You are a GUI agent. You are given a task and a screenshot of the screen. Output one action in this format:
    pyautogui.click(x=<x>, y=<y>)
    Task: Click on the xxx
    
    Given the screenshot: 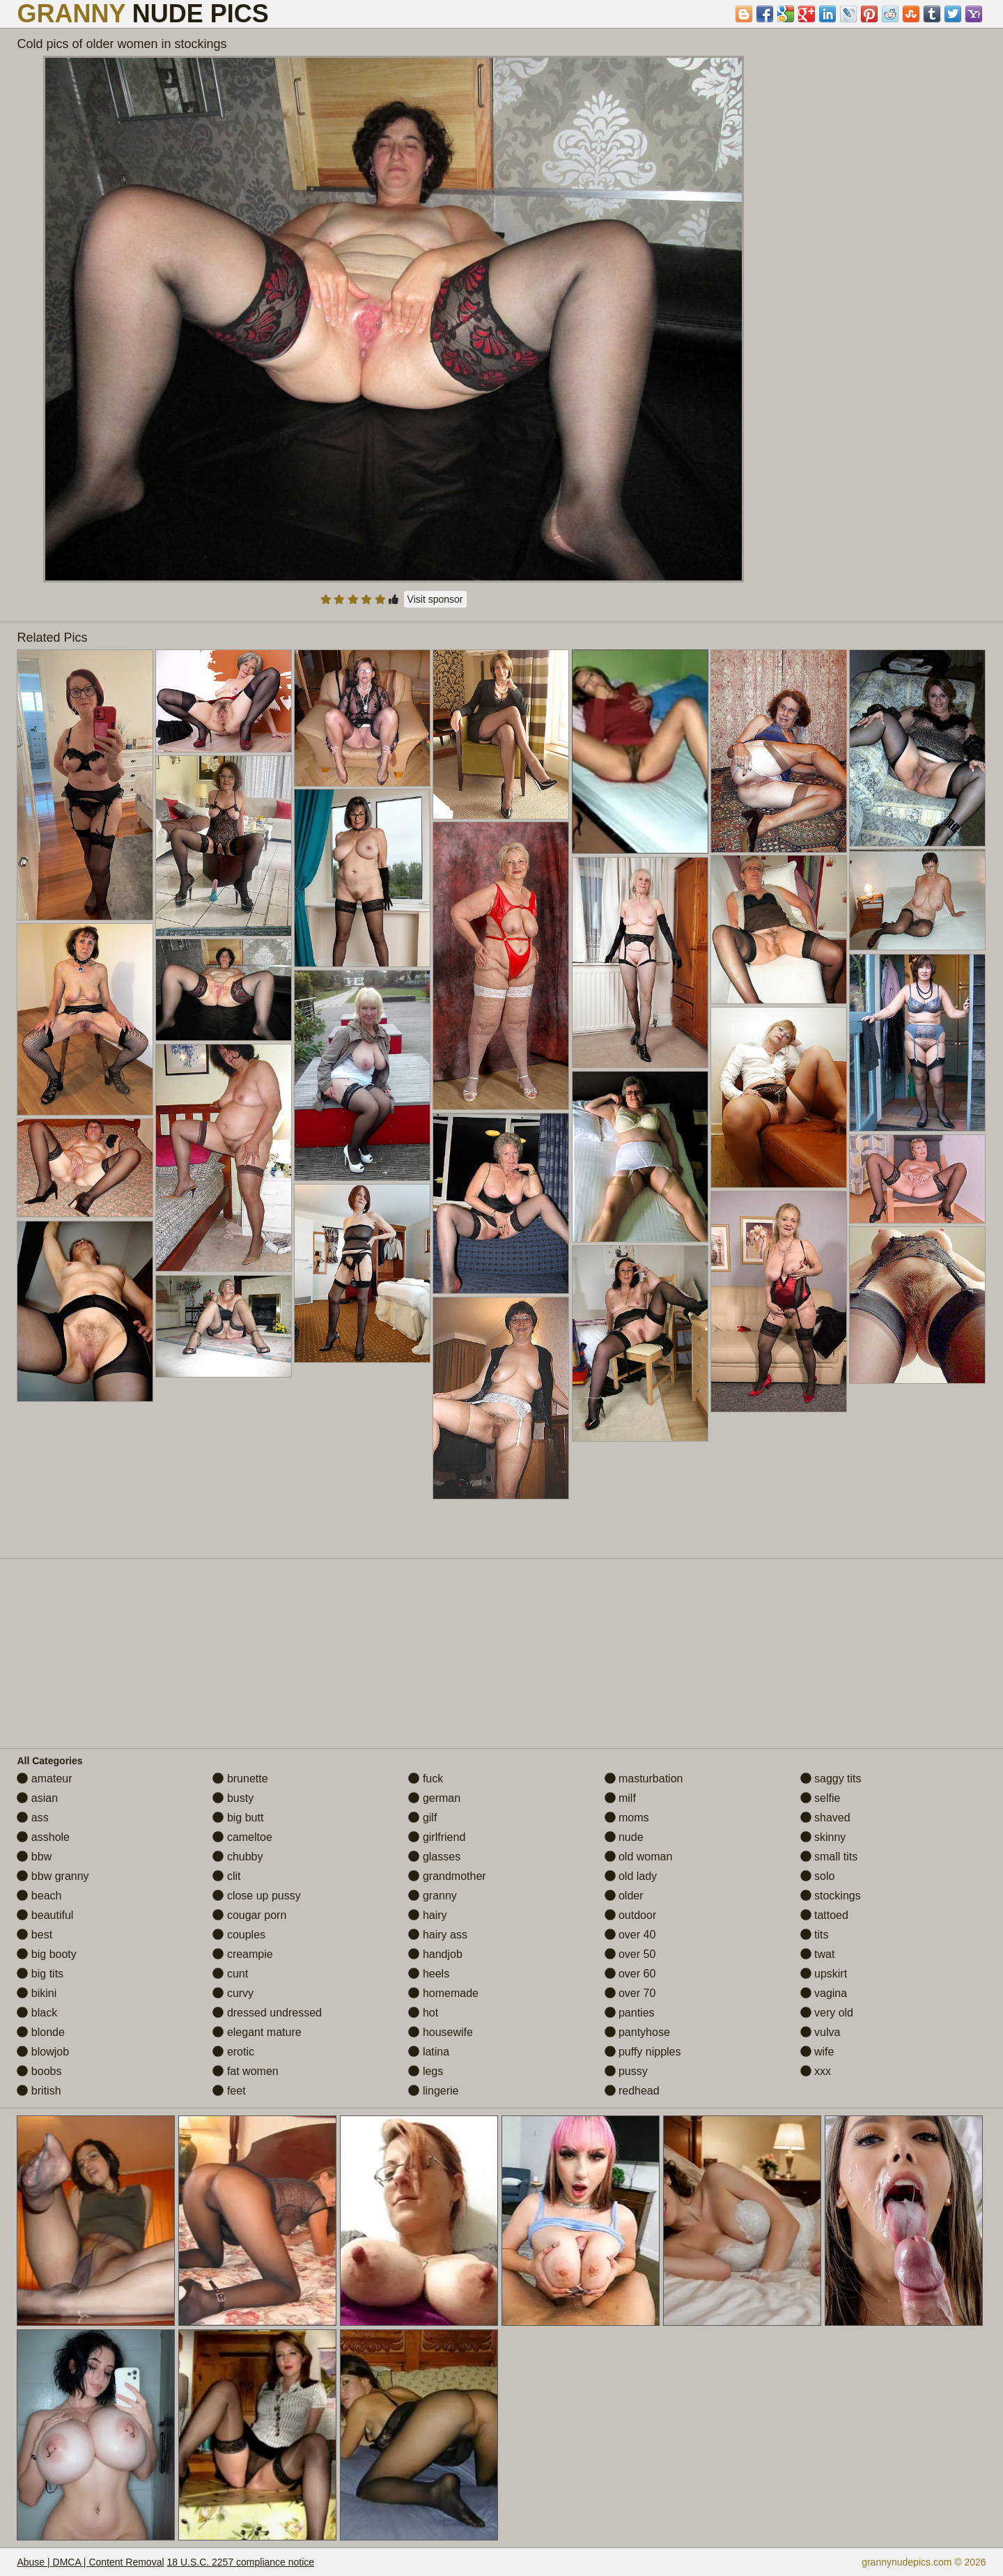 What is the action you would take?
    pyautogui.click(x=815, y=2071)
    